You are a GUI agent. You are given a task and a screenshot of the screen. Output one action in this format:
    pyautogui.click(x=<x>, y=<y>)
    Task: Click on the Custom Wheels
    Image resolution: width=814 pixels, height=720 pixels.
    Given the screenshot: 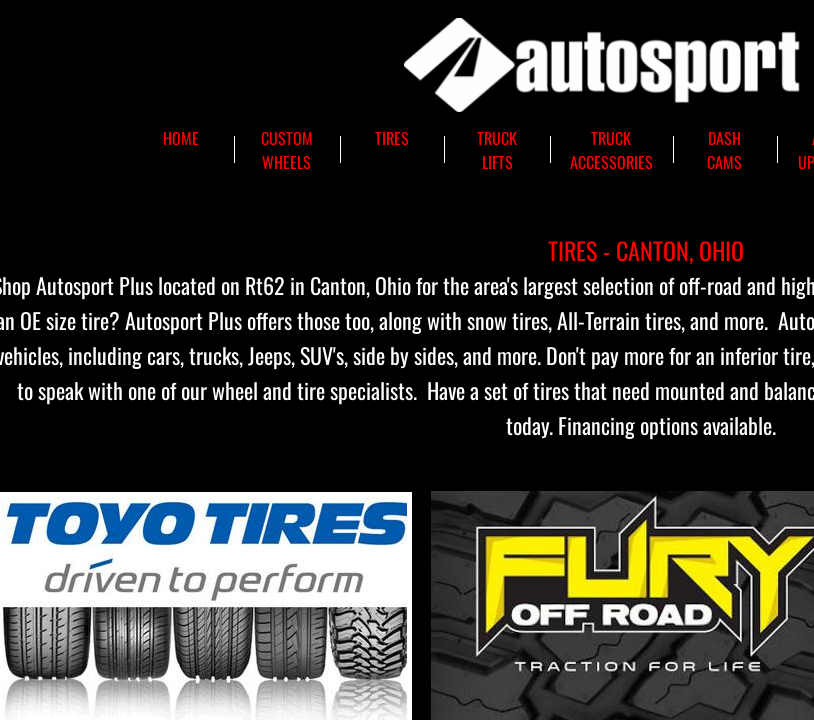 What is the action you would take?
    pyautogui.click(x=287, y=150)
    